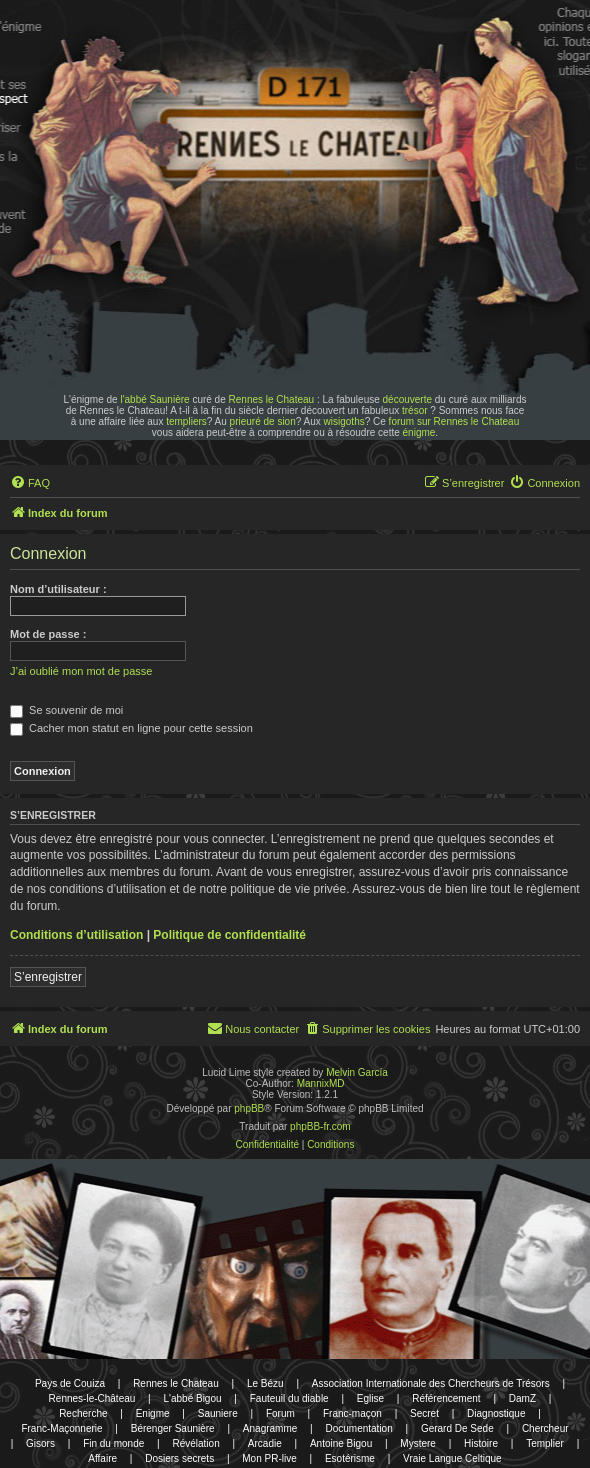 This screenshot has width=590, height=1468. I want to click on Fin du monde, so click(113, 1443).